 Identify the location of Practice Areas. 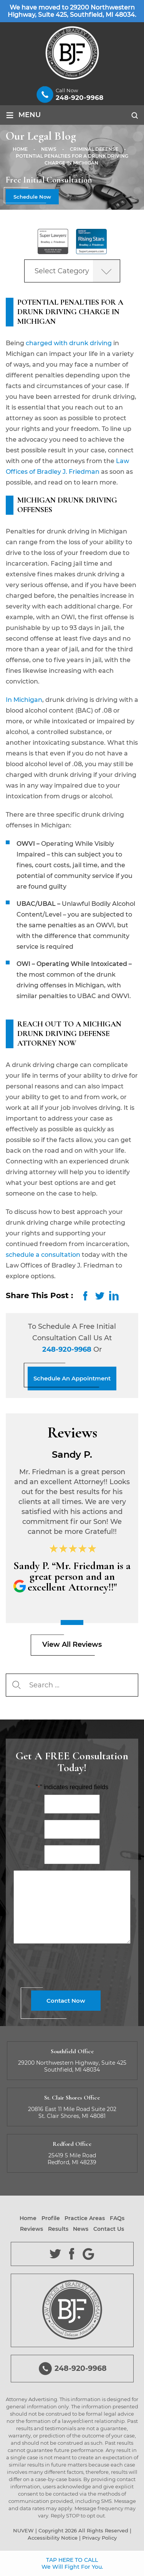
(85, 2218).